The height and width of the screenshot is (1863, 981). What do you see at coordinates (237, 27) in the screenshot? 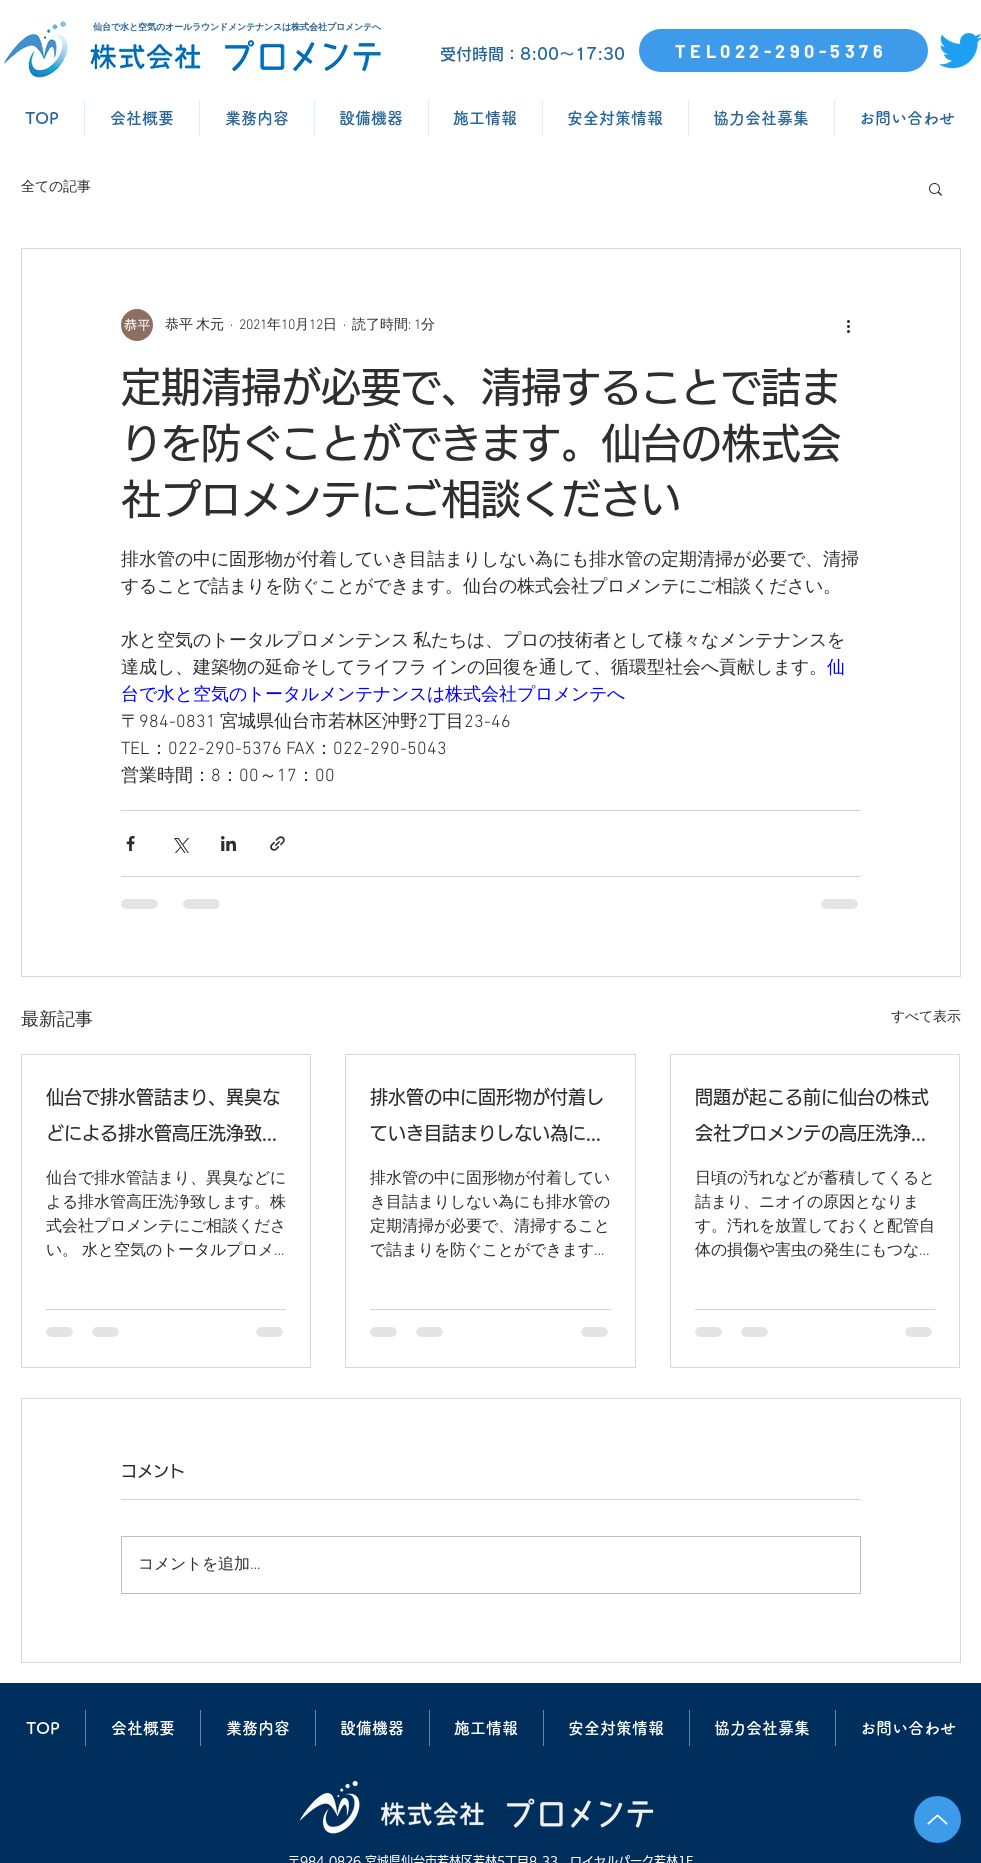
I see `仙台で水と空気のオールラウンドメンテナンスは株式会社プロメンテへ` at bounding box center [237, 27].